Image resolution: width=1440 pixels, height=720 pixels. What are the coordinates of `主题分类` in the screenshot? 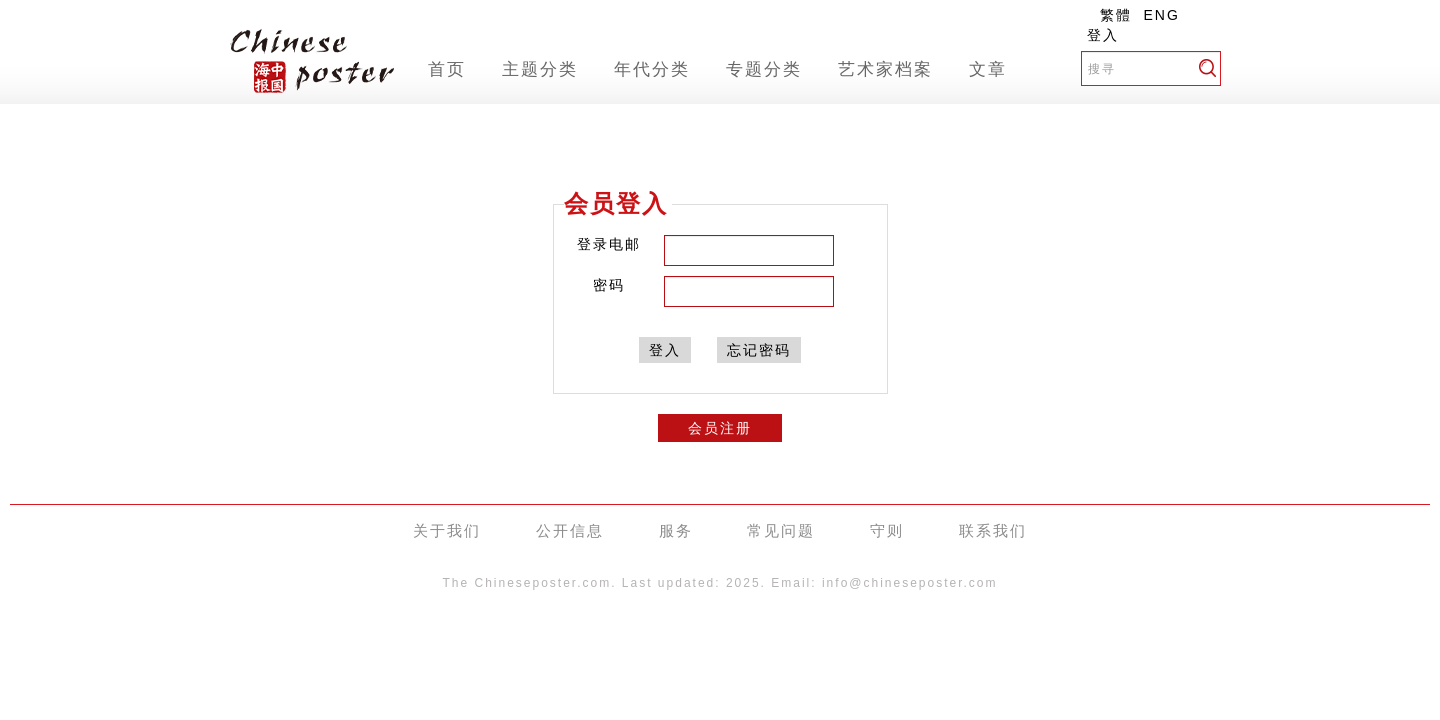 It's located at (540, 69).